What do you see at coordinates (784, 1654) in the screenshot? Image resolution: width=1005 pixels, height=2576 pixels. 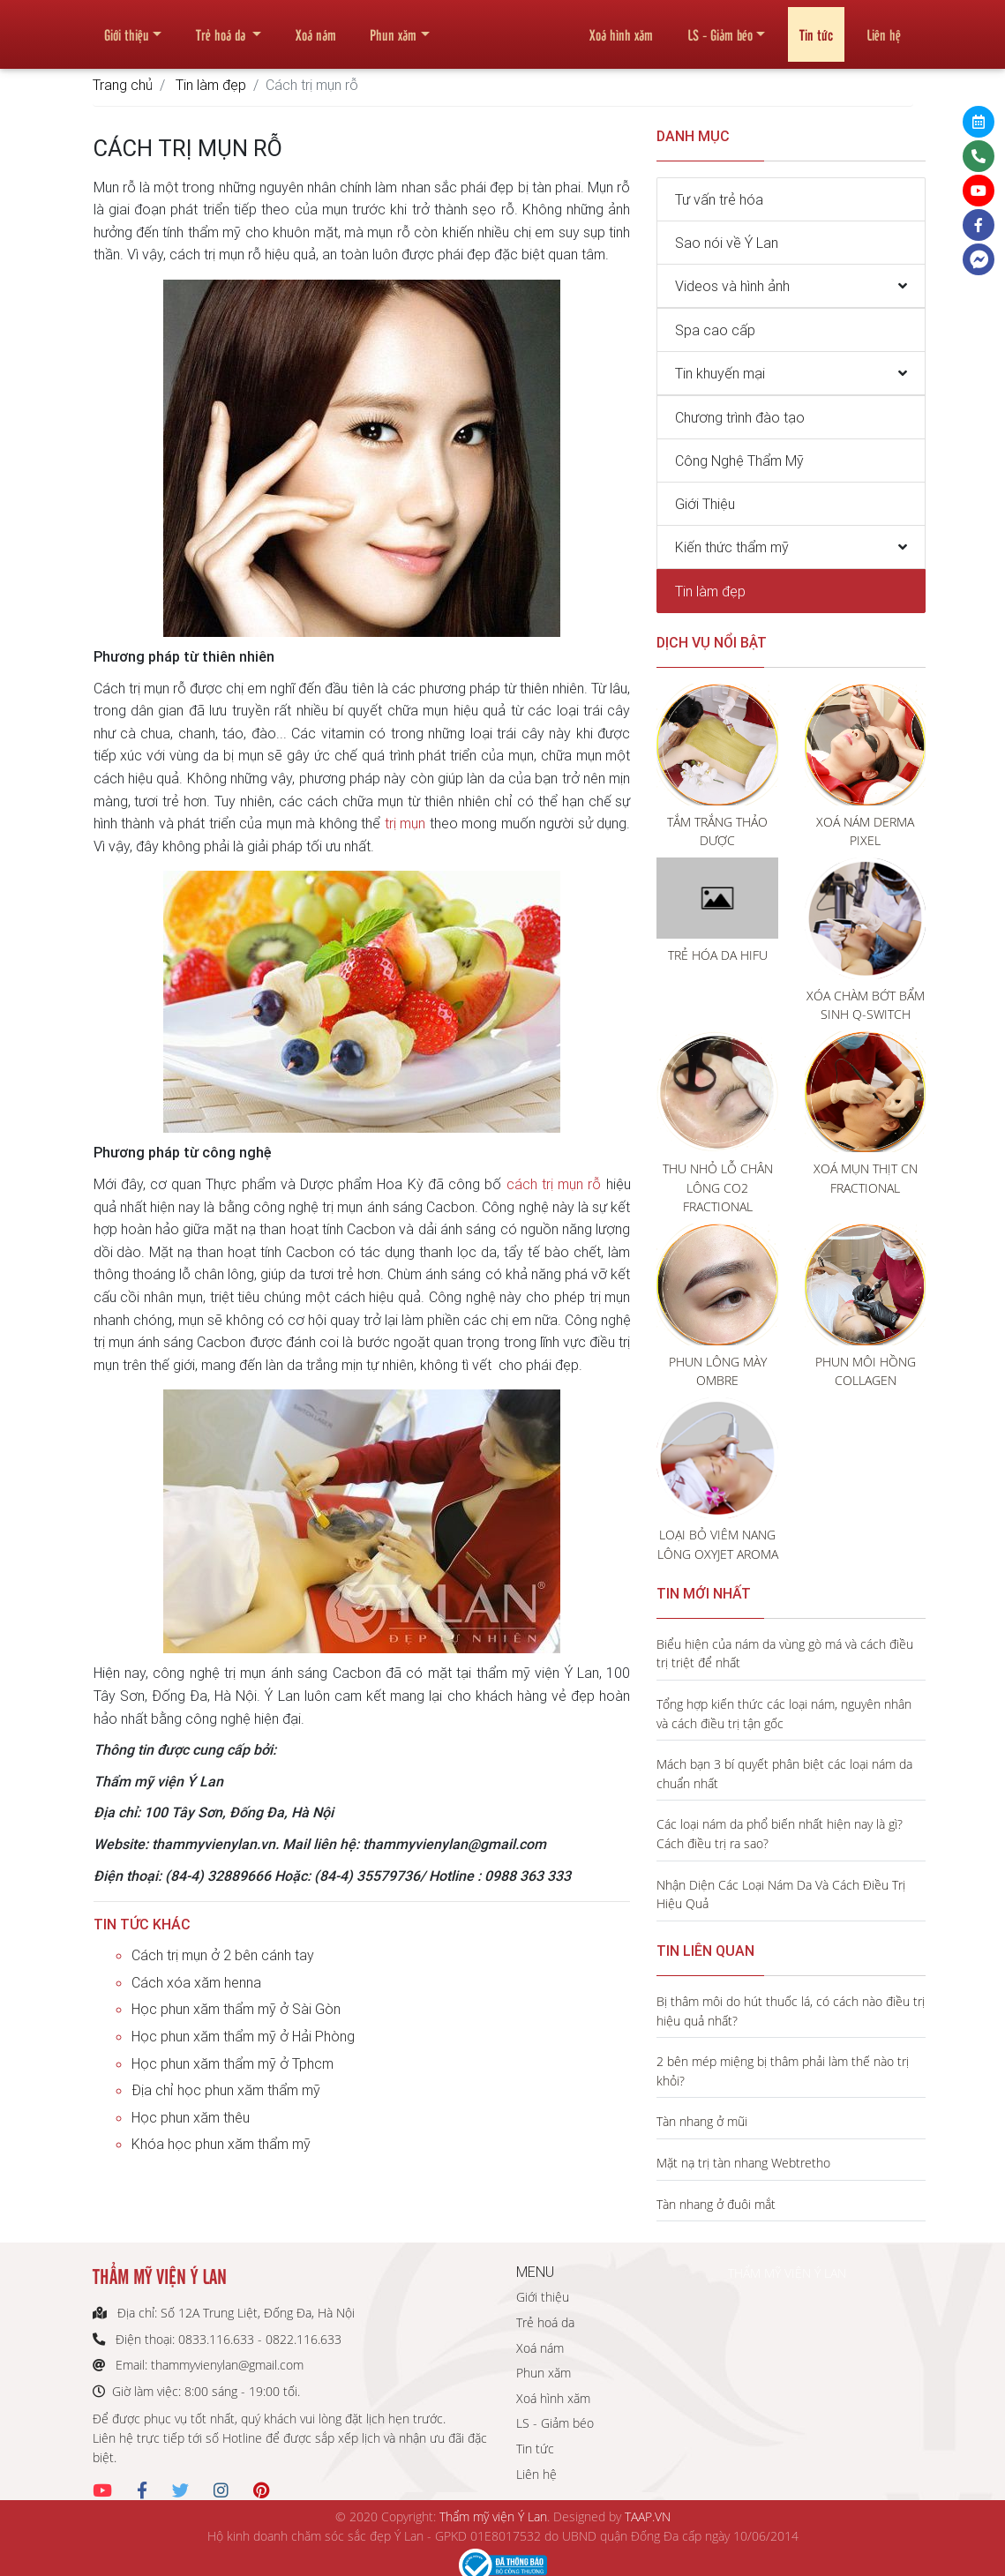 I see `Biểu hiện của nám da vùng gò má và cách điều trị triệt để nhất` at bounding box center [784, 1654].